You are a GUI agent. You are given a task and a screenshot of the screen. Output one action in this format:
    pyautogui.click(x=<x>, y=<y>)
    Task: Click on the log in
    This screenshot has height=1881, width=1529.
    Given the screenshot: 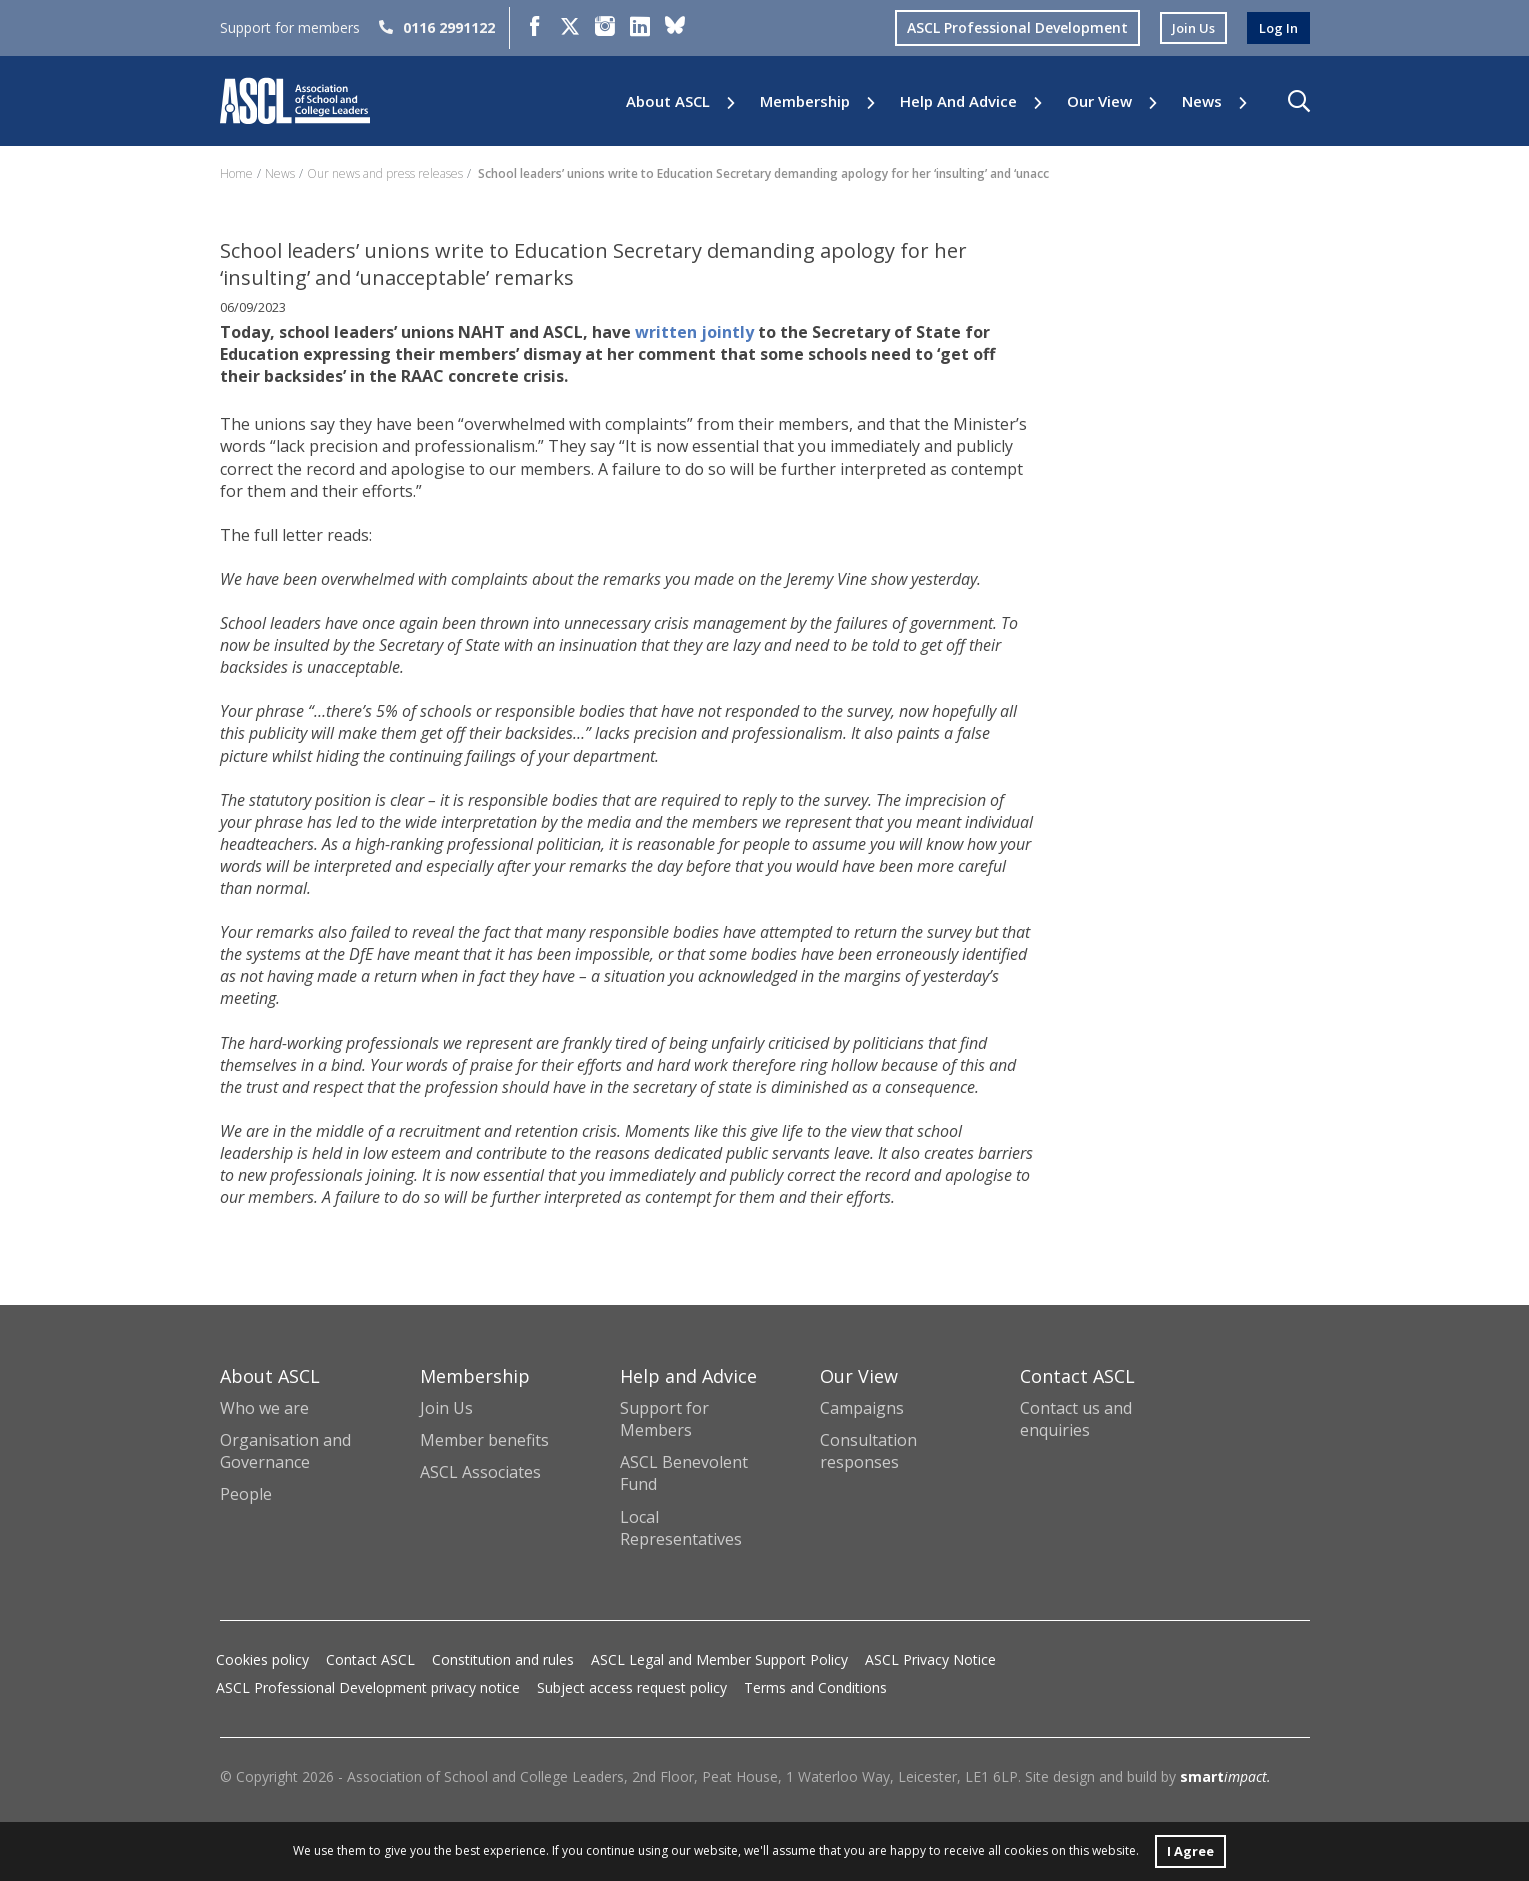 What is the action you would take?
    pyautogui.click(x=1277, y=27)
    